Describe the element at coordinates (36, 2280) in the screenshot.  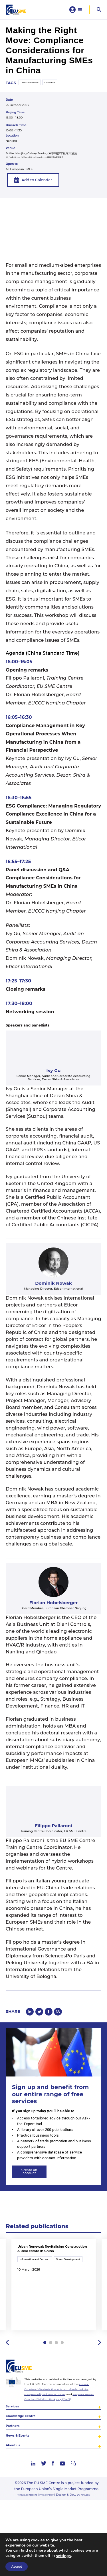
I see `Information and Communication Technology (ICT)` at that location.